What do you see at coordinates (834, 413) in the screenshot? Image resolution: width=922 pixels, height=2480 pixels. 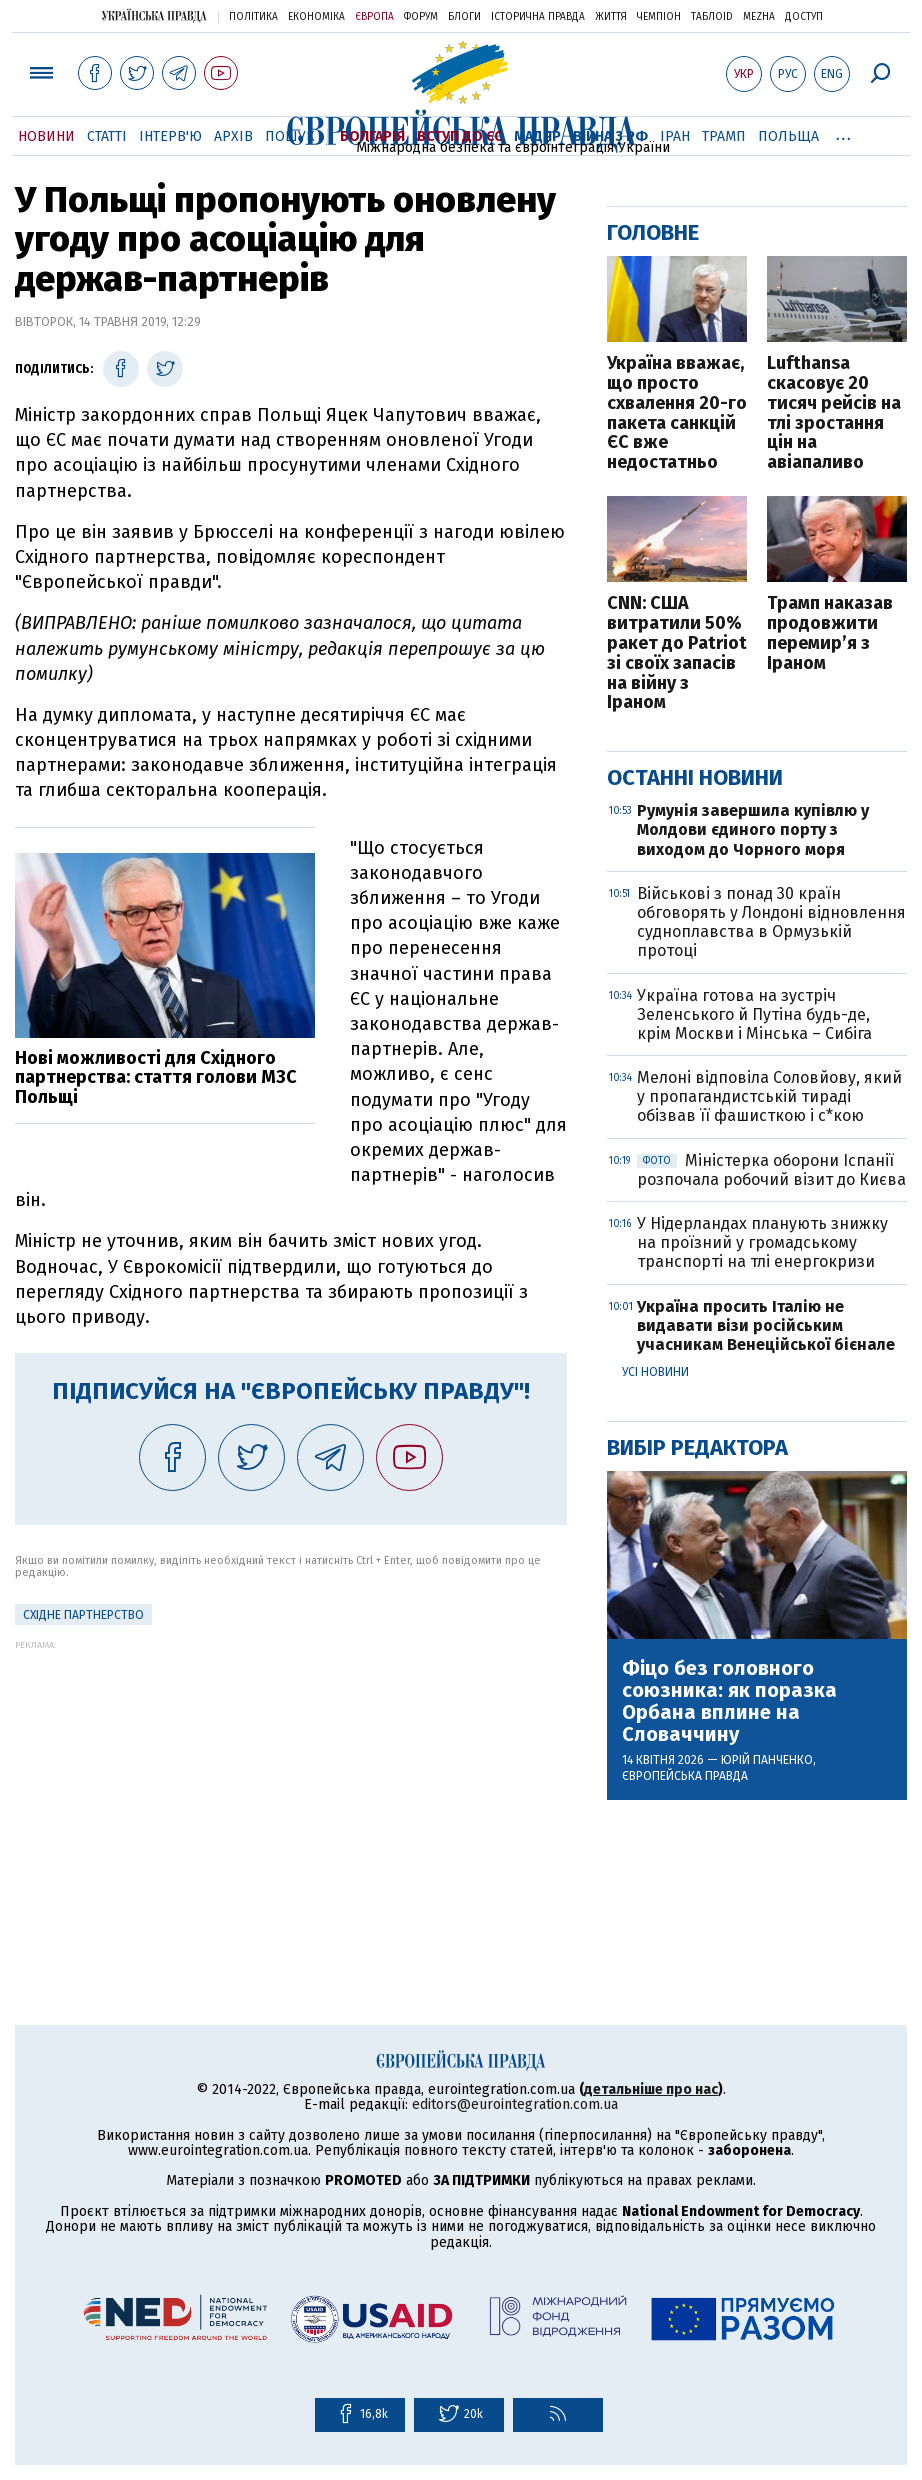 I see `Lufthansa скасовує 20 тисяч рейсів на тлі зростання цін на авіапаливо` at bounding box center [834, 413].